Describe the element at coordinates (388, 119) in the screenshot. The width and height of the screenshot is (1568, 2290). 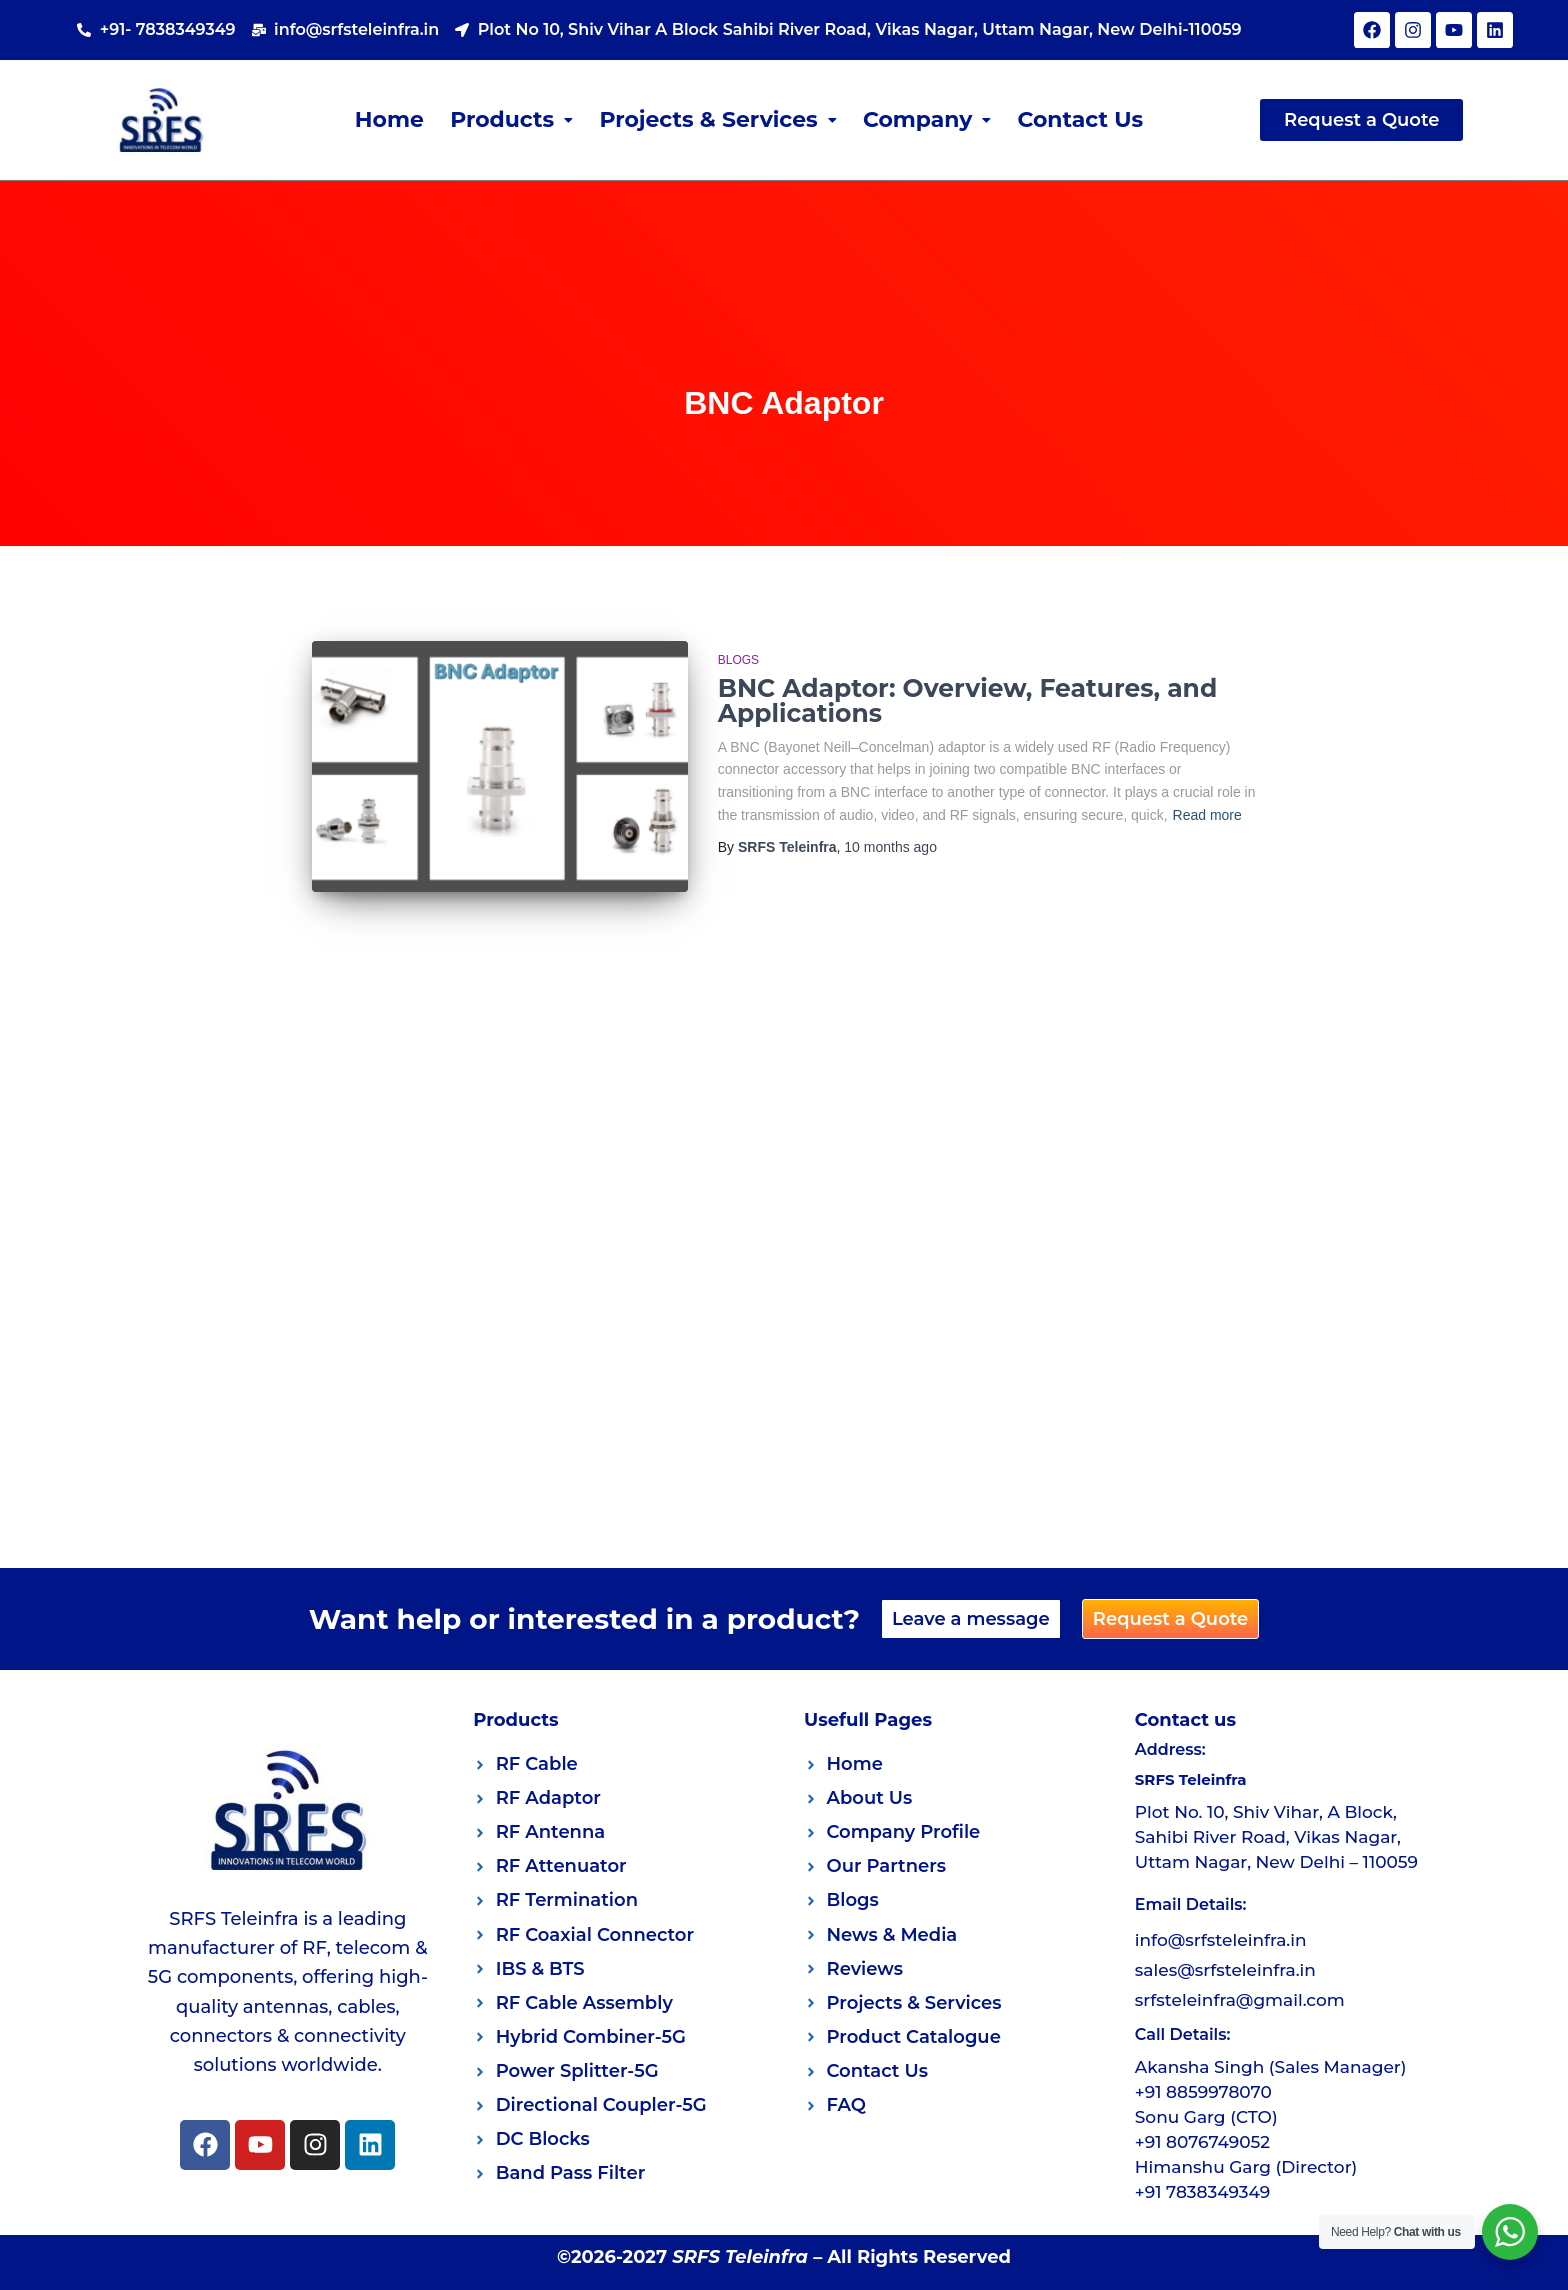
I see `Home` at that location.